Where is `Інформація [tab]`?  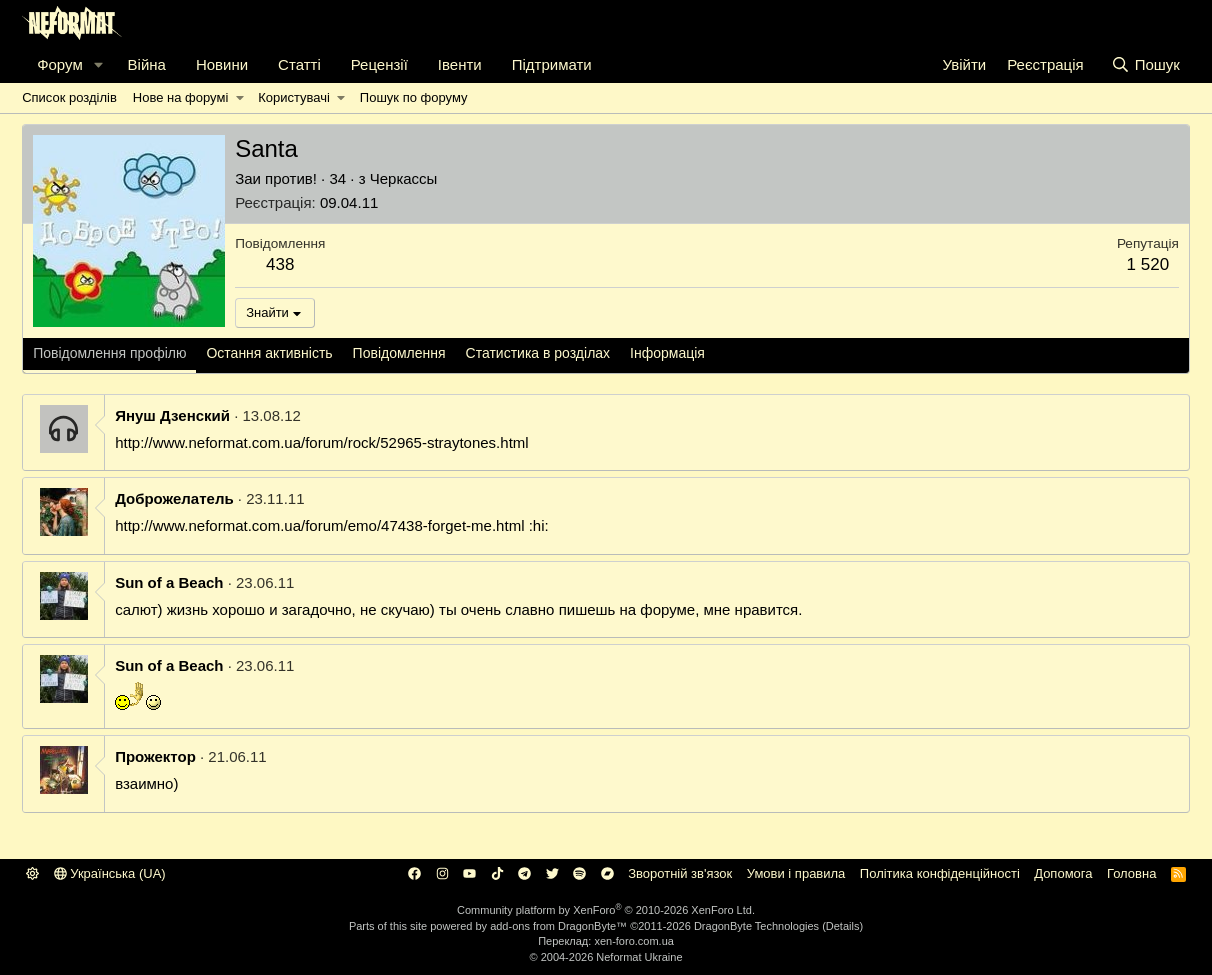
Інформація [tab] is located at coordinates (667, 353).